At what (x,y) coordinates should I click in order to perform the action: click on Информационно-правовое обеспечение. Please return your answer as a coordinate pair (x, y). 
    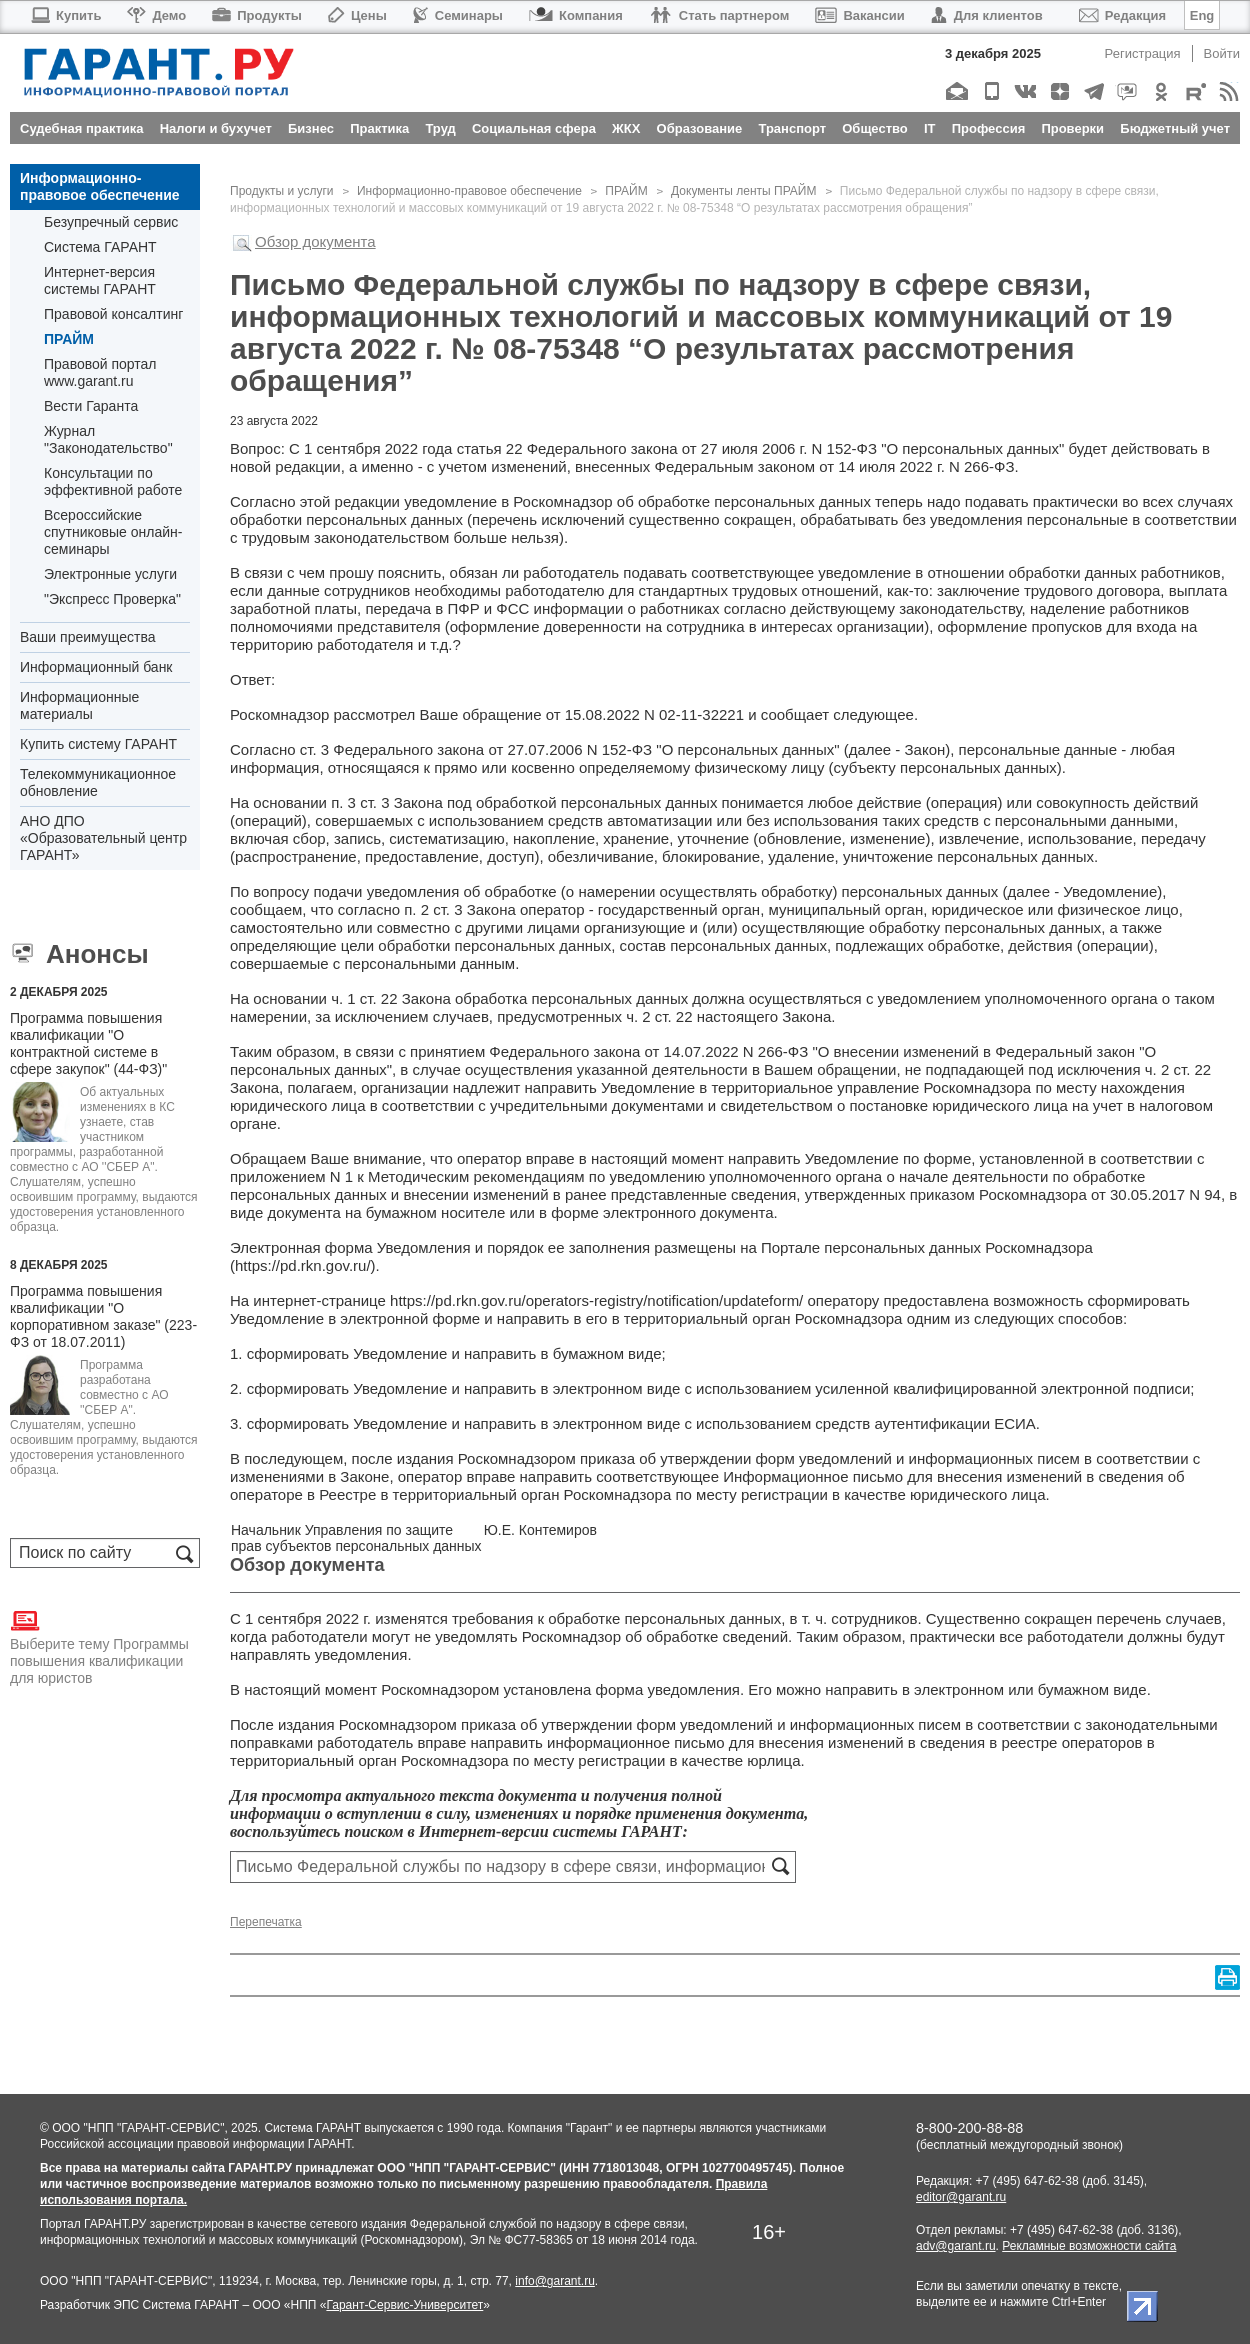
    Looking at the image, I should click on (100, 186).